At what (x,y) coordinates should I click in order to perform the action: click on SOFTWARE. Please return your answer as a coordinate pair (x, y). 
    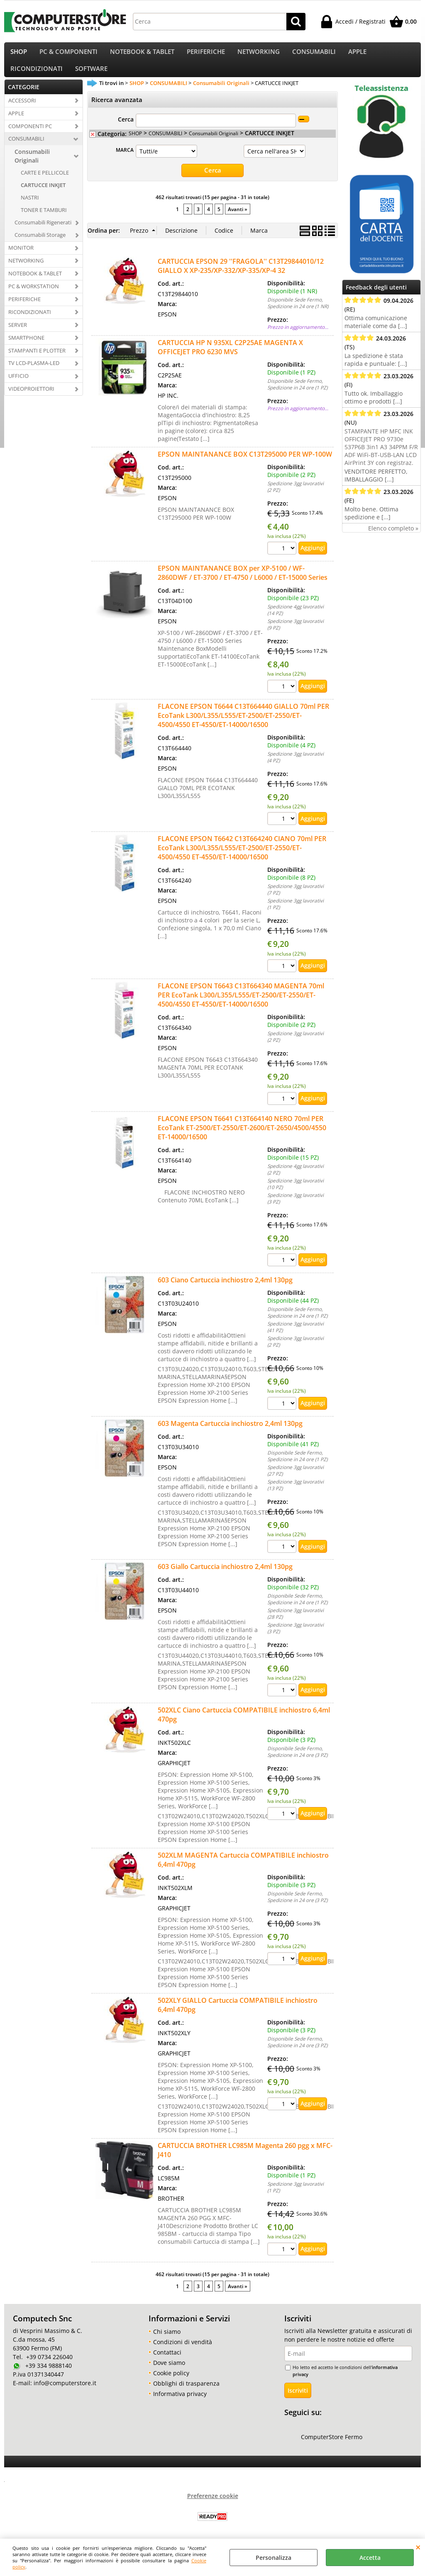
    Looking at the image, I should click on (91, 76).